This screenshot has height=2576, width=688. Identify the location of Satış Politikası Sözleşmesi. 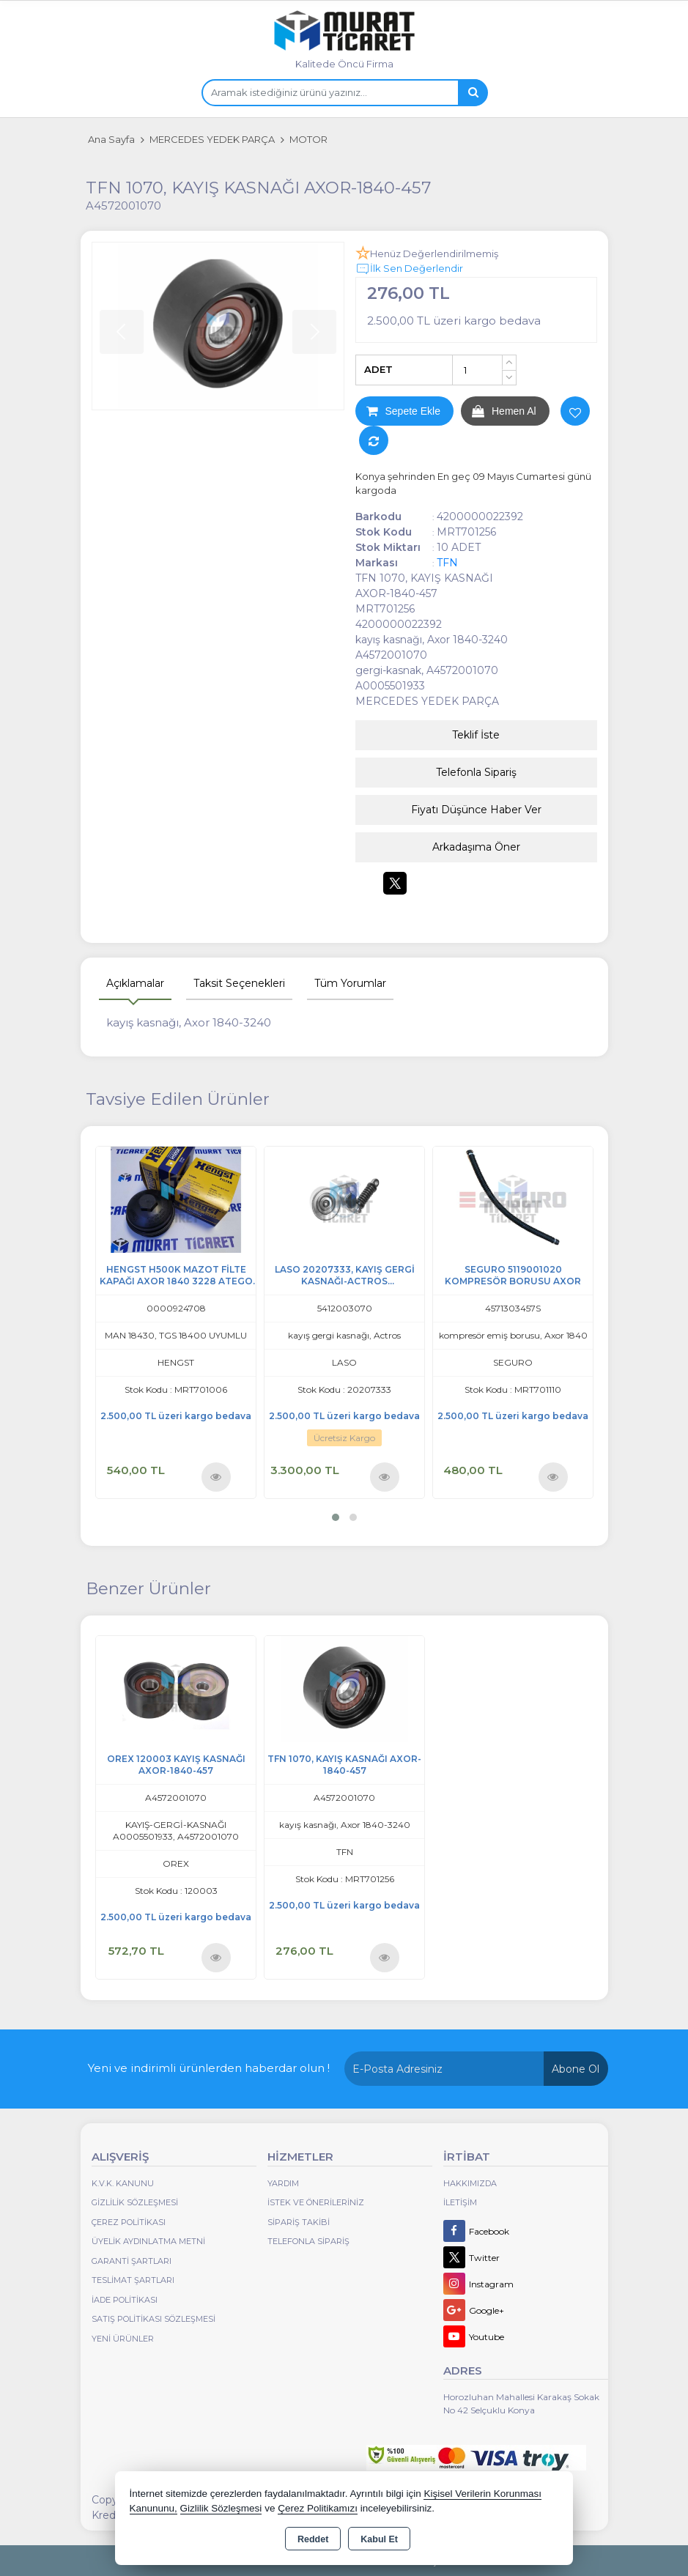
(153, 2319).